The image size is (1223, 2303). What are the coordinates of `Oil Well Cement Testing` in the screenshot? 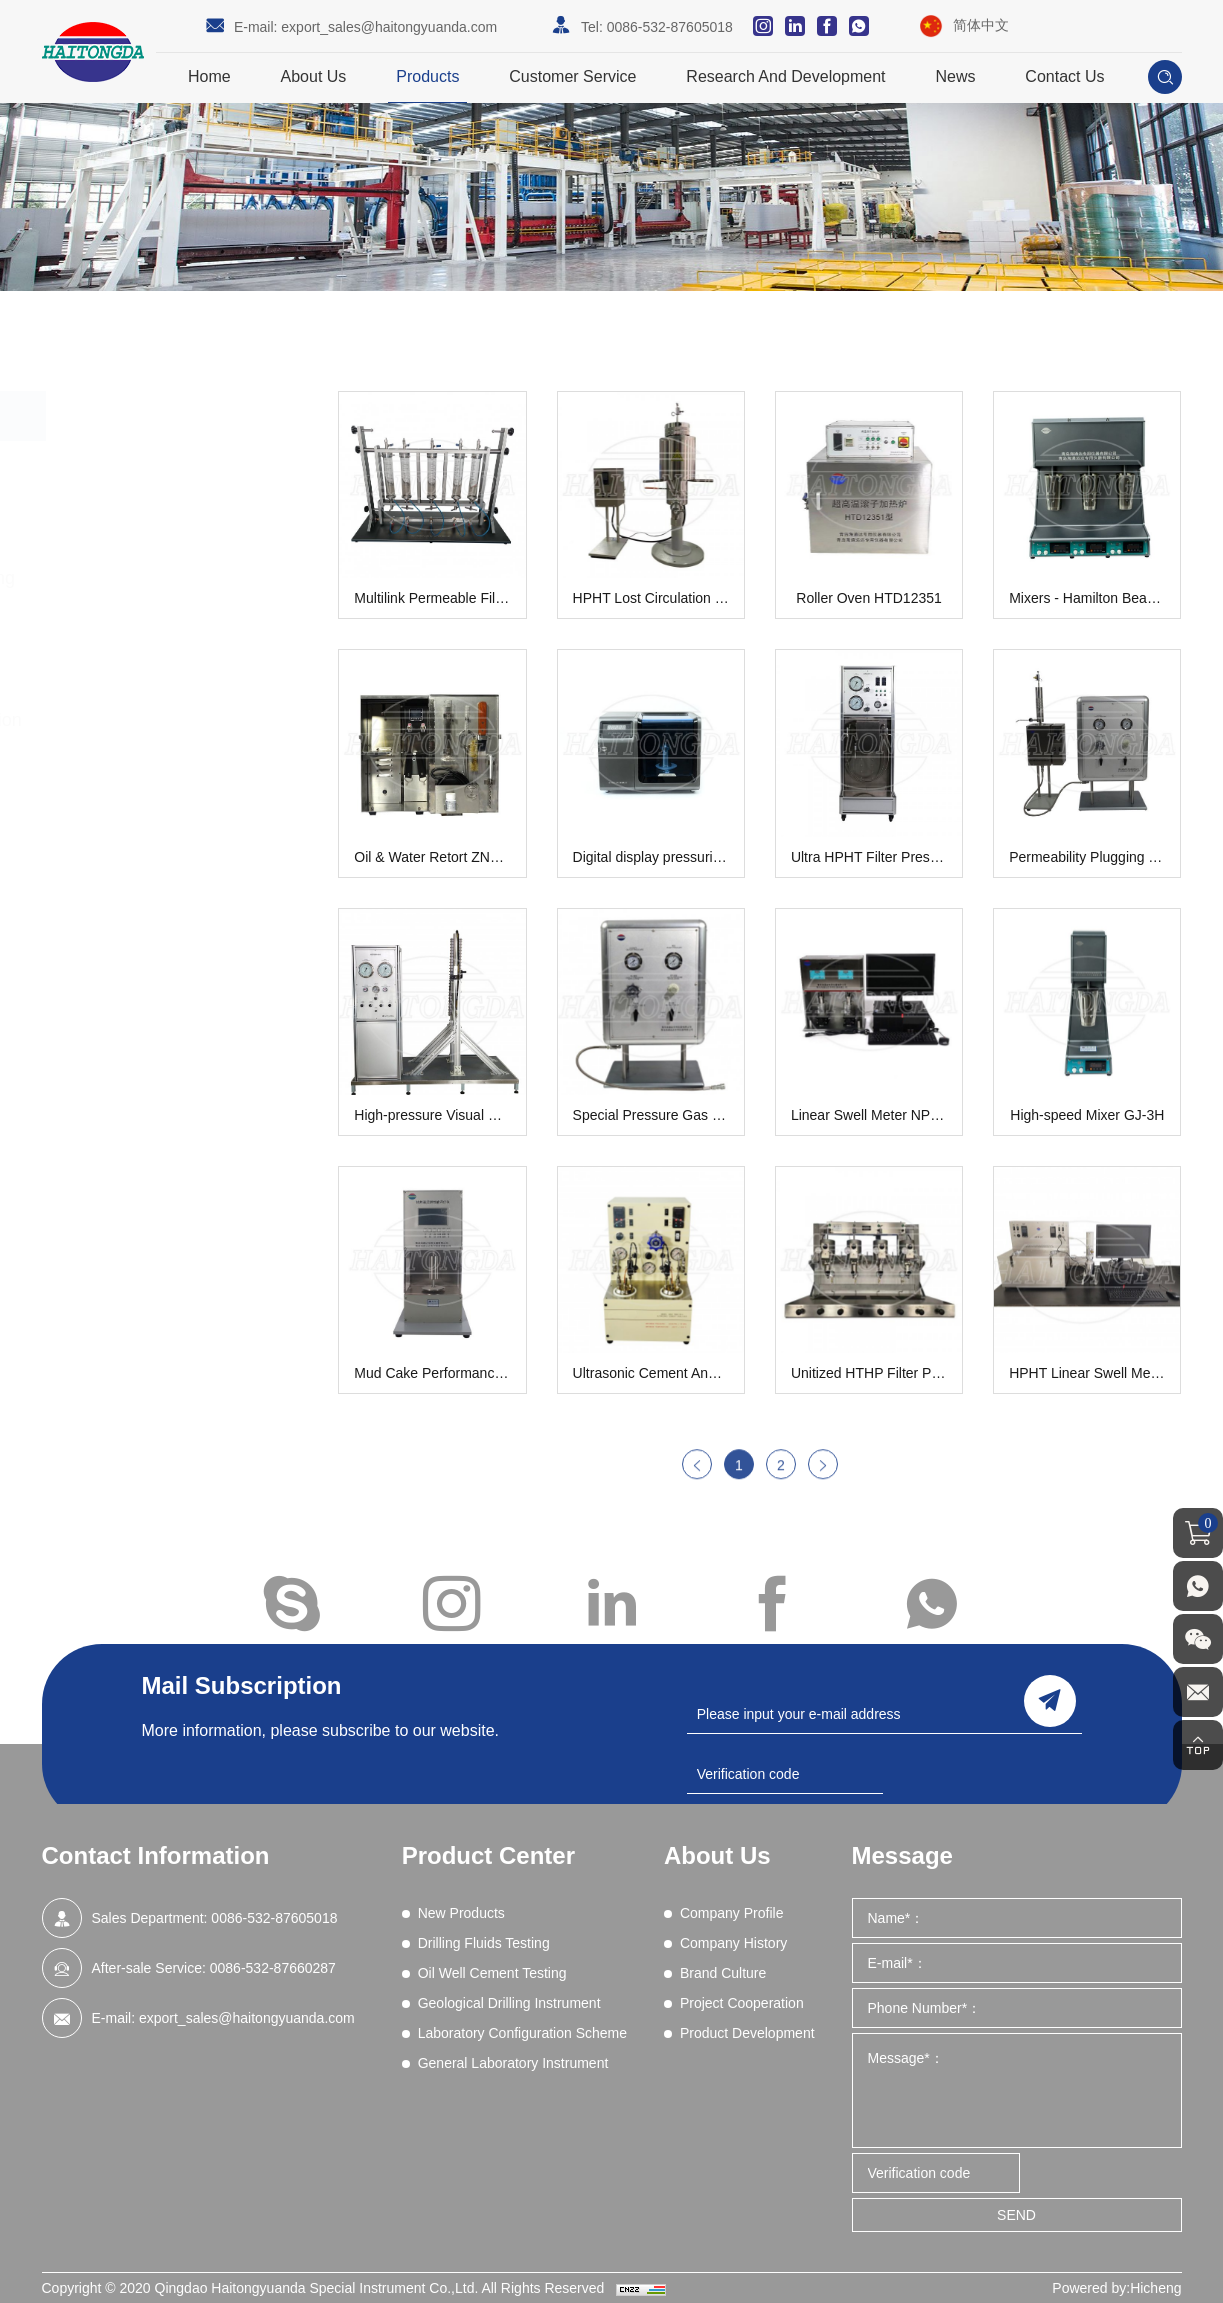 It's located at (181, 578).